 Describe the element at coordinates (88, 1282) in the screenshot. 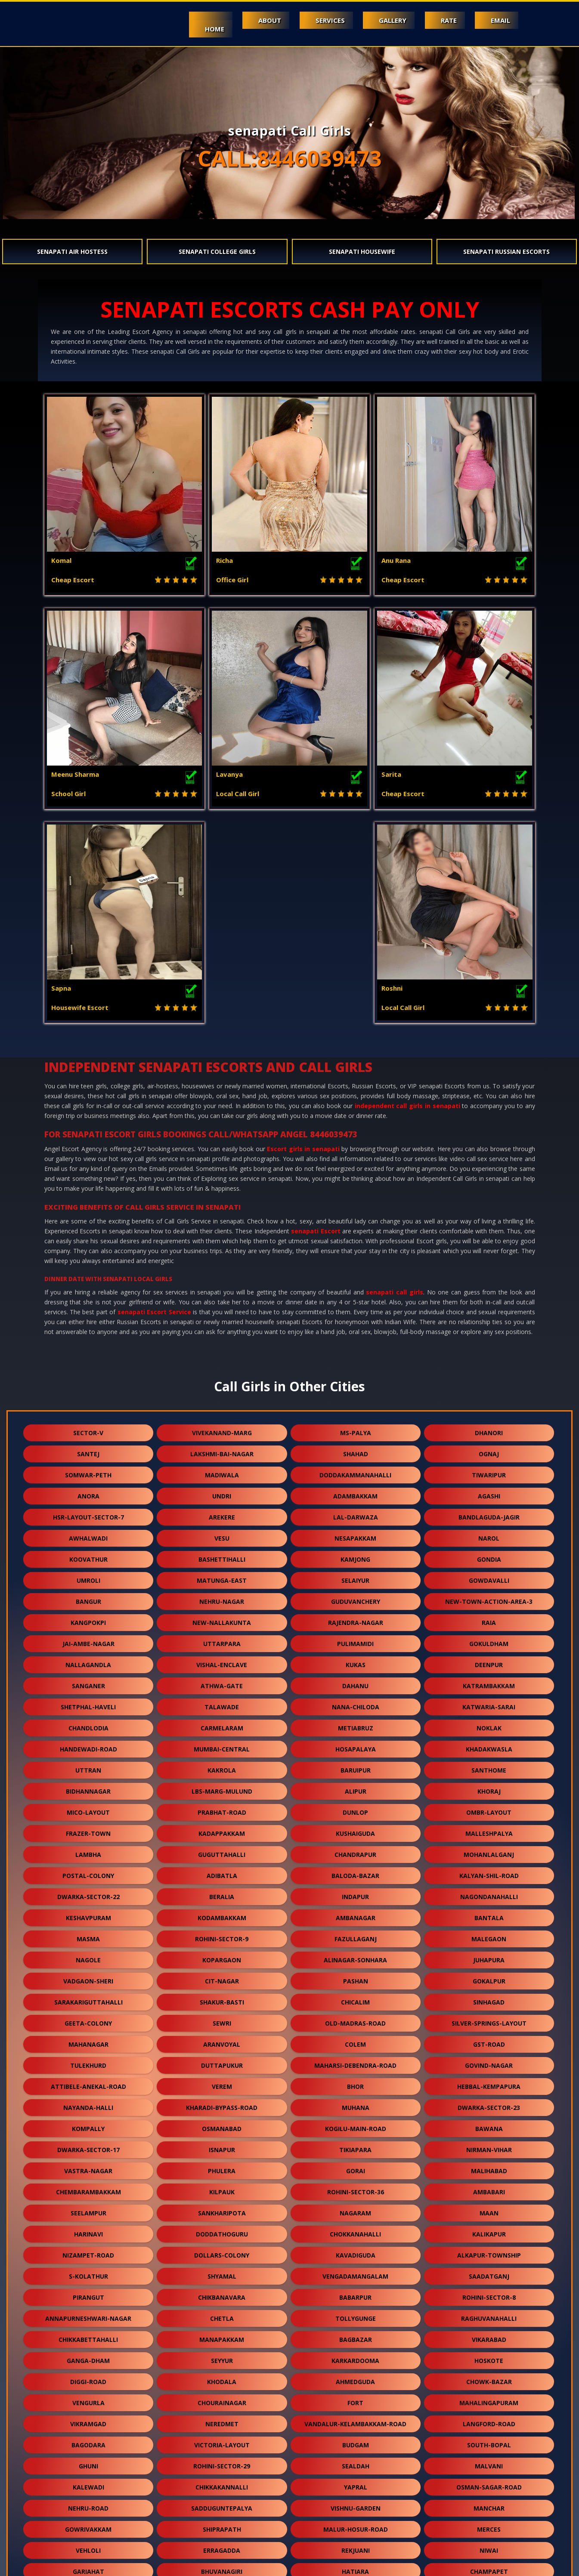

I see `anora` at that location.